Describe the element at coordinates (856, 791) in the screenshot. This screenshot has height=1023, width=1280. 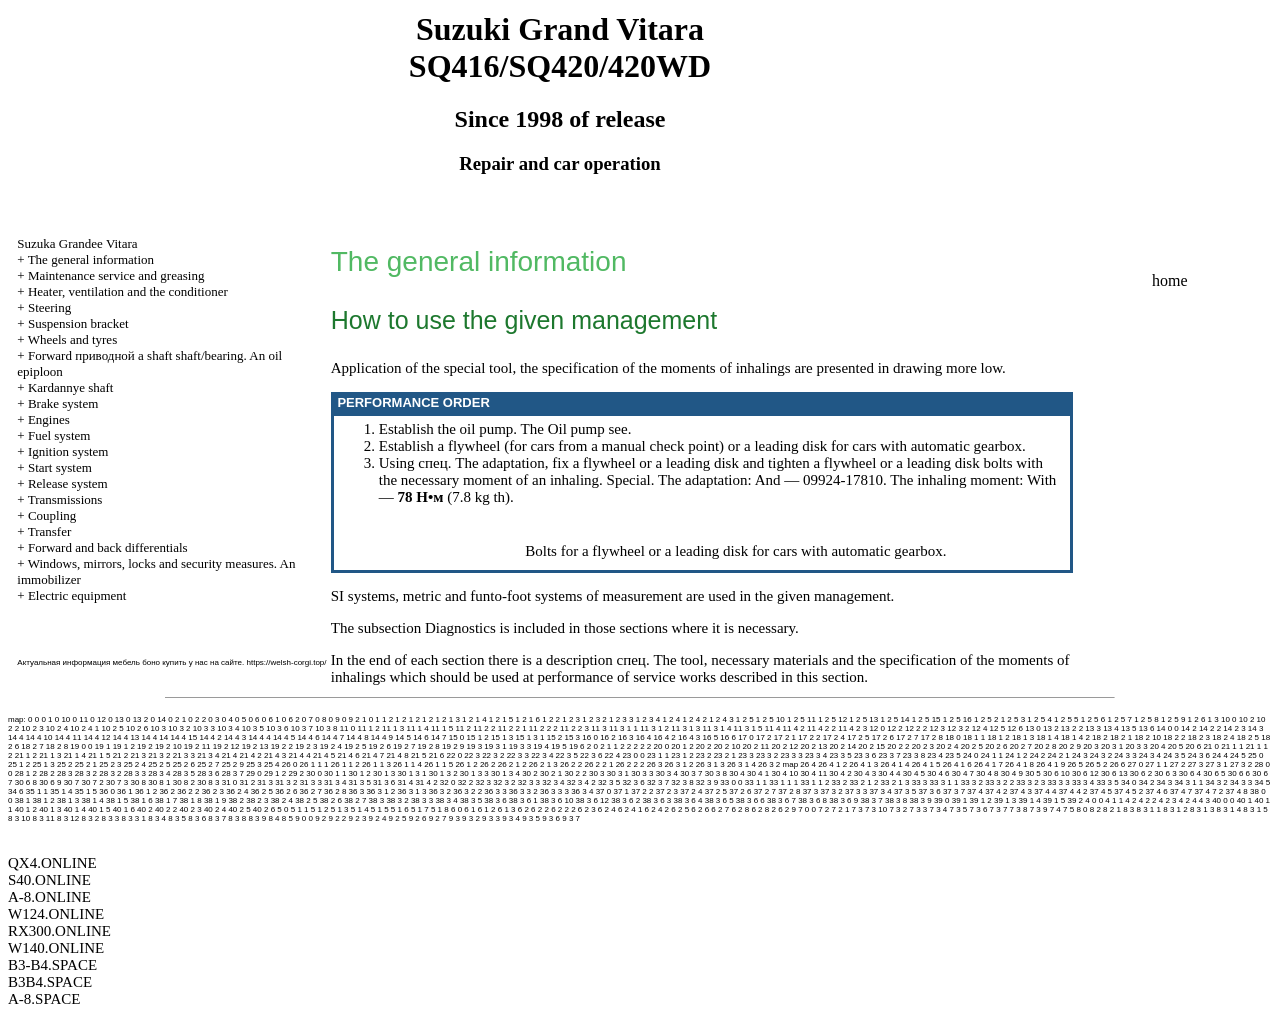
I see `37 3 3` at that location.